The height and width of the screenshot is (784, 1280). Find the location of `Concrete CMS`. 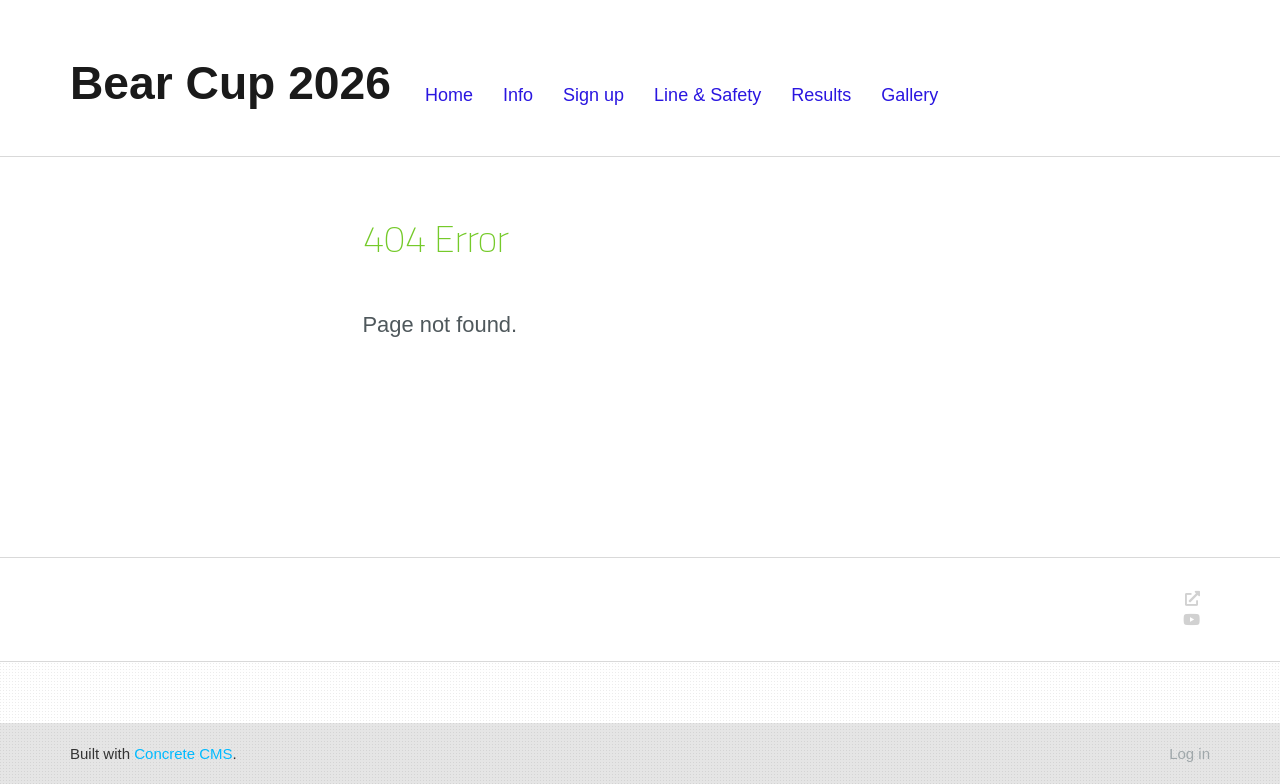

Concrete CMS is located at coordinates (183, 753).